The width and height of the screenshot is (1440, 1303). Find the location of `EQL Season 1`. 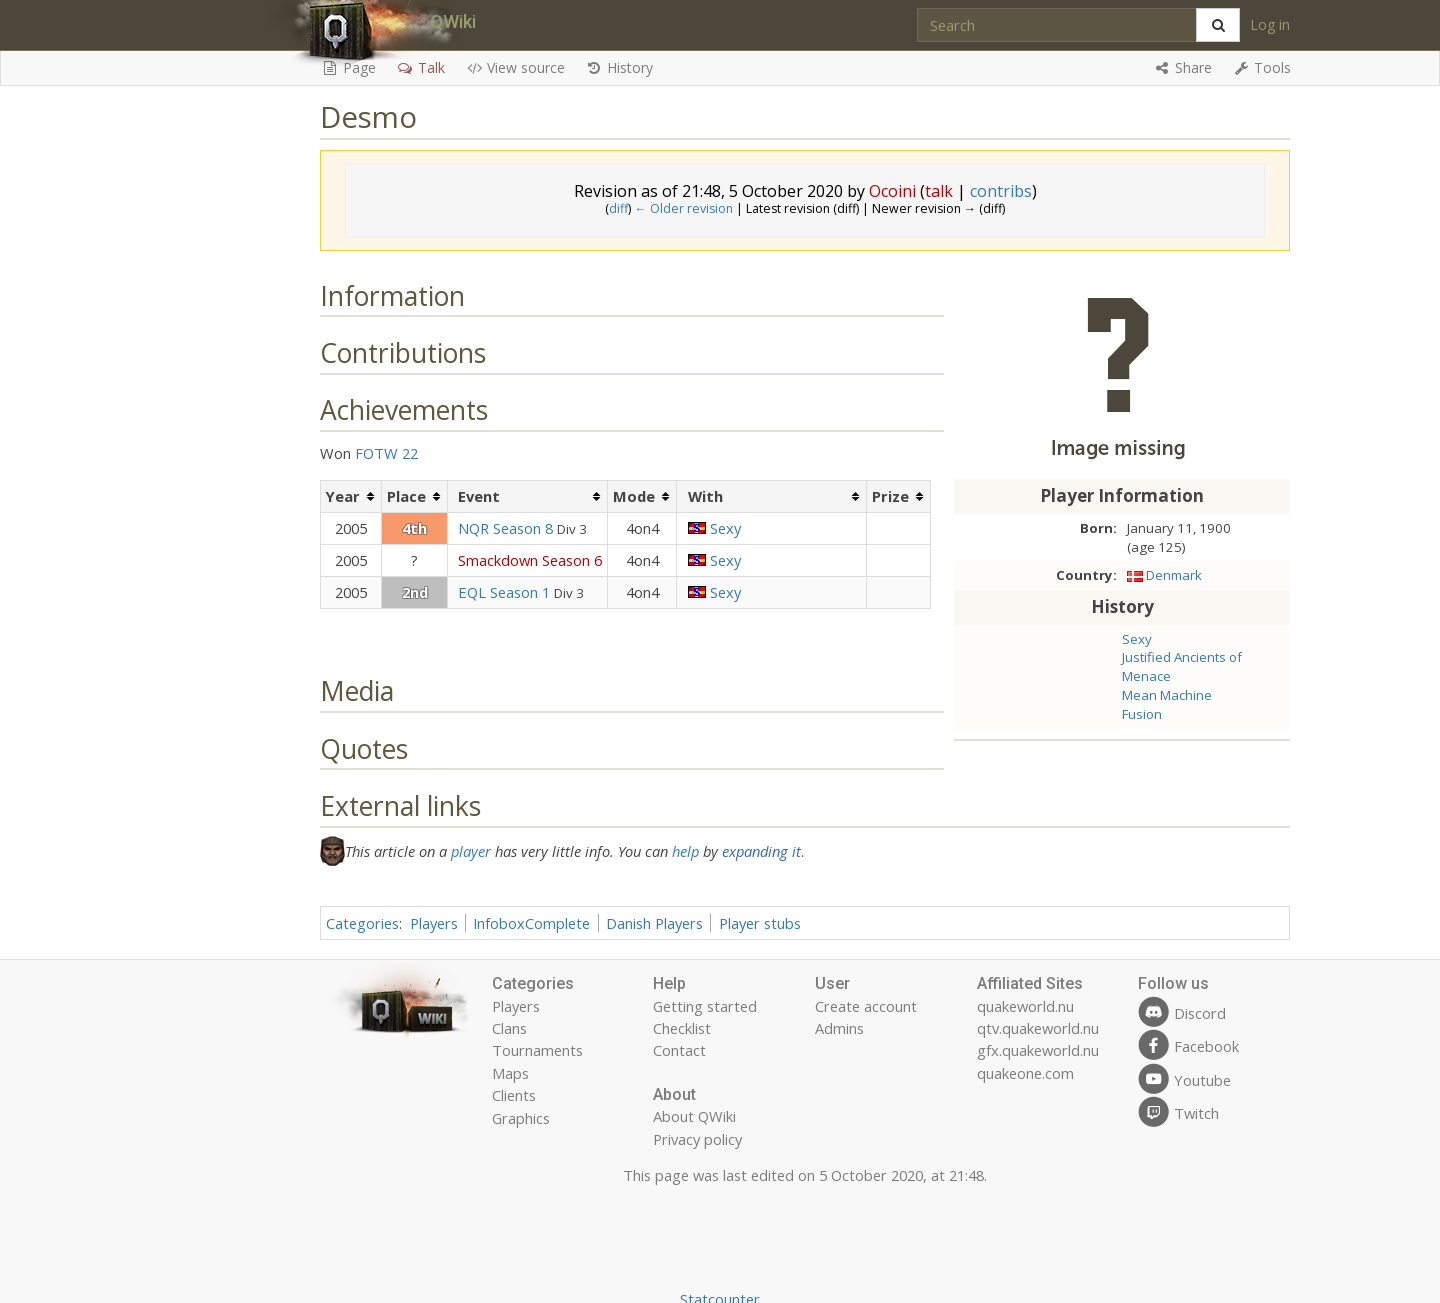

EQL Season 1 is located at coordinates (504, 592).